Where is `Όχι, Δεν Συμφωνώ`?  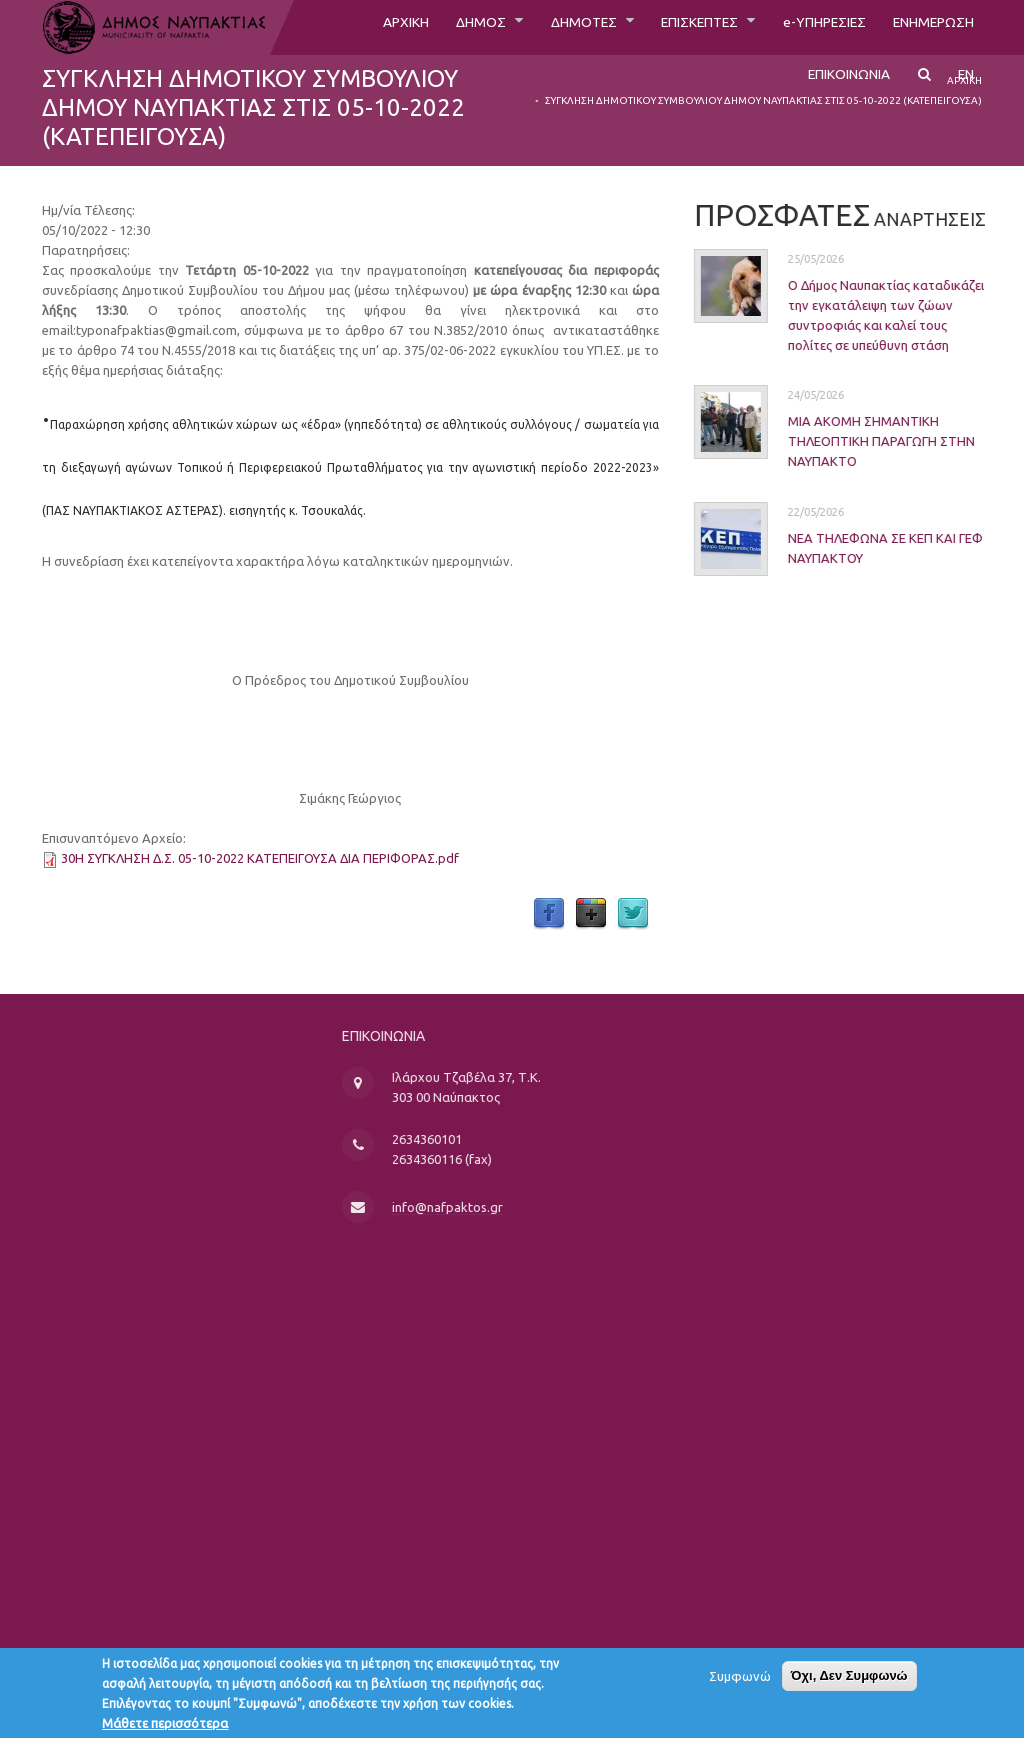 Όχι, Δεν Συμφωνώ is located at coordinates (849, 1682).